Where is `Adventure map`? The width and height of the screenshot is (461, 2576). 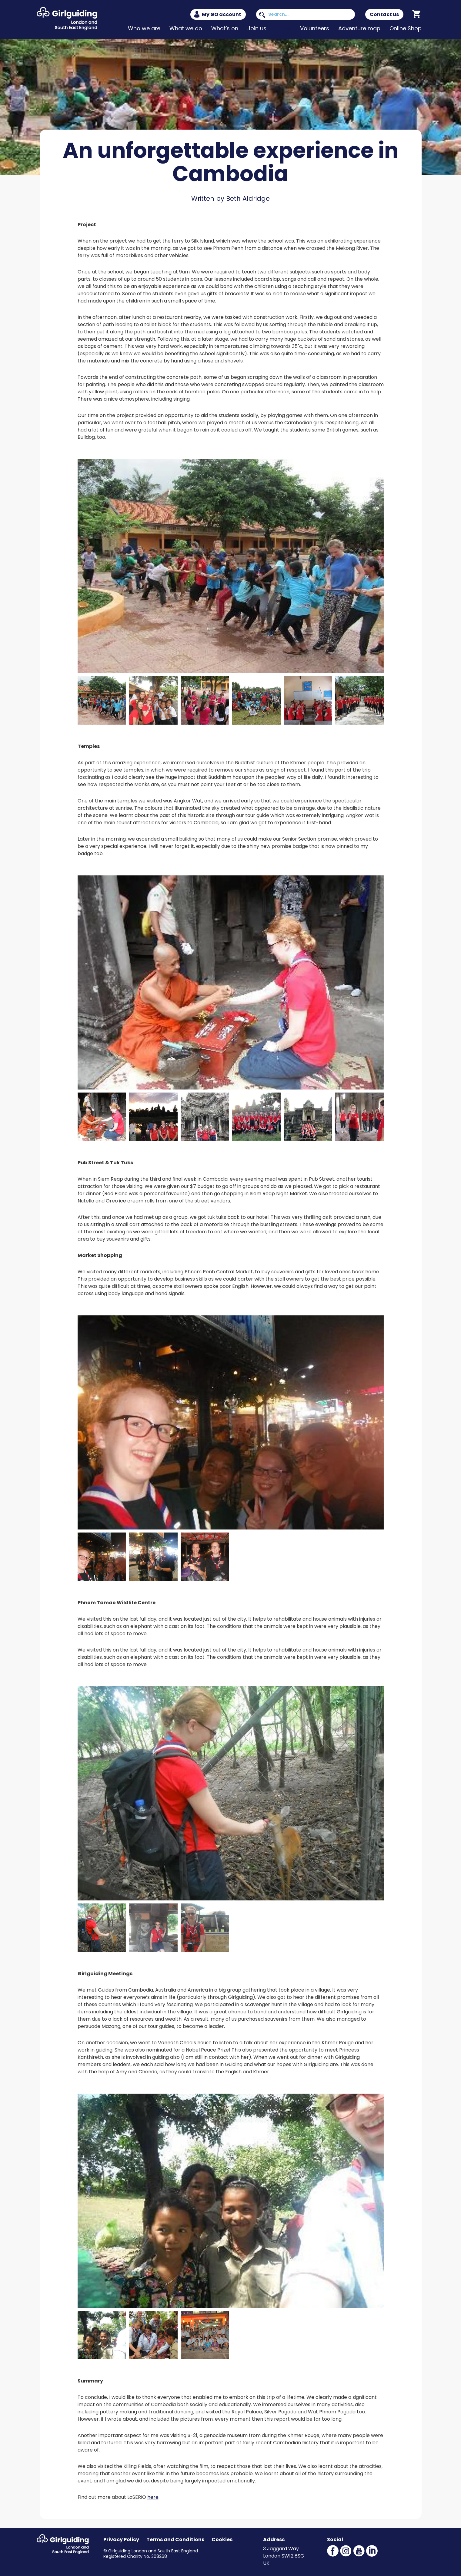 Adventure map is located at coordinates (359, 28).